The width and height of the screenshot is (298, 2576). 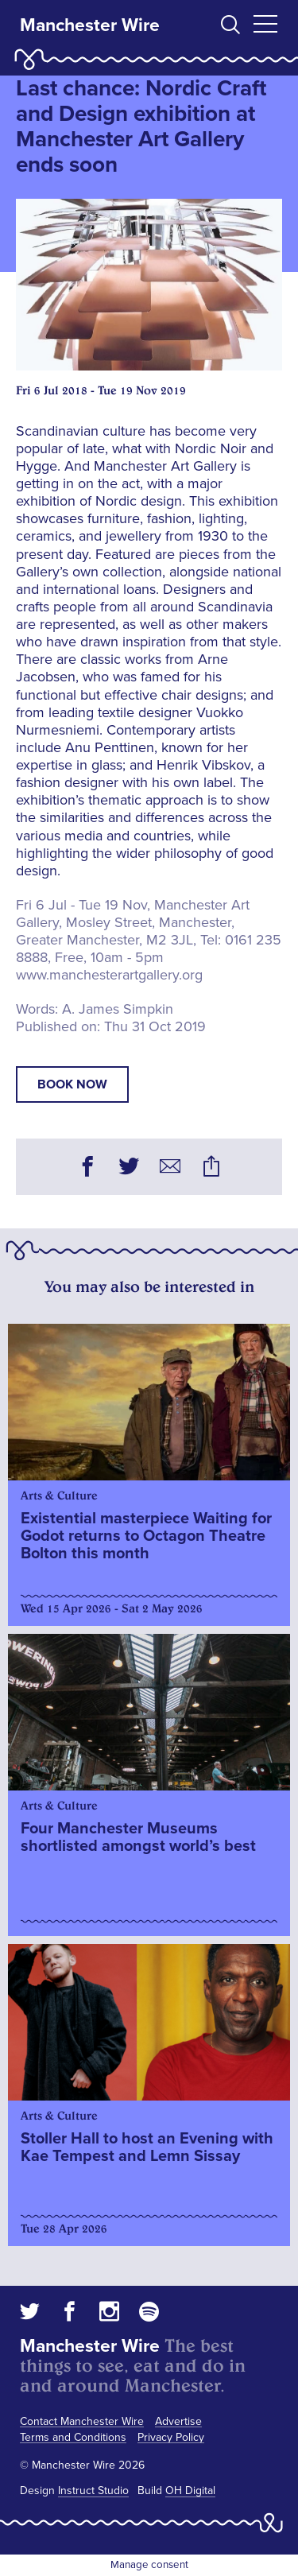 I want to click on Advertise, so click(x=178, y=2421).